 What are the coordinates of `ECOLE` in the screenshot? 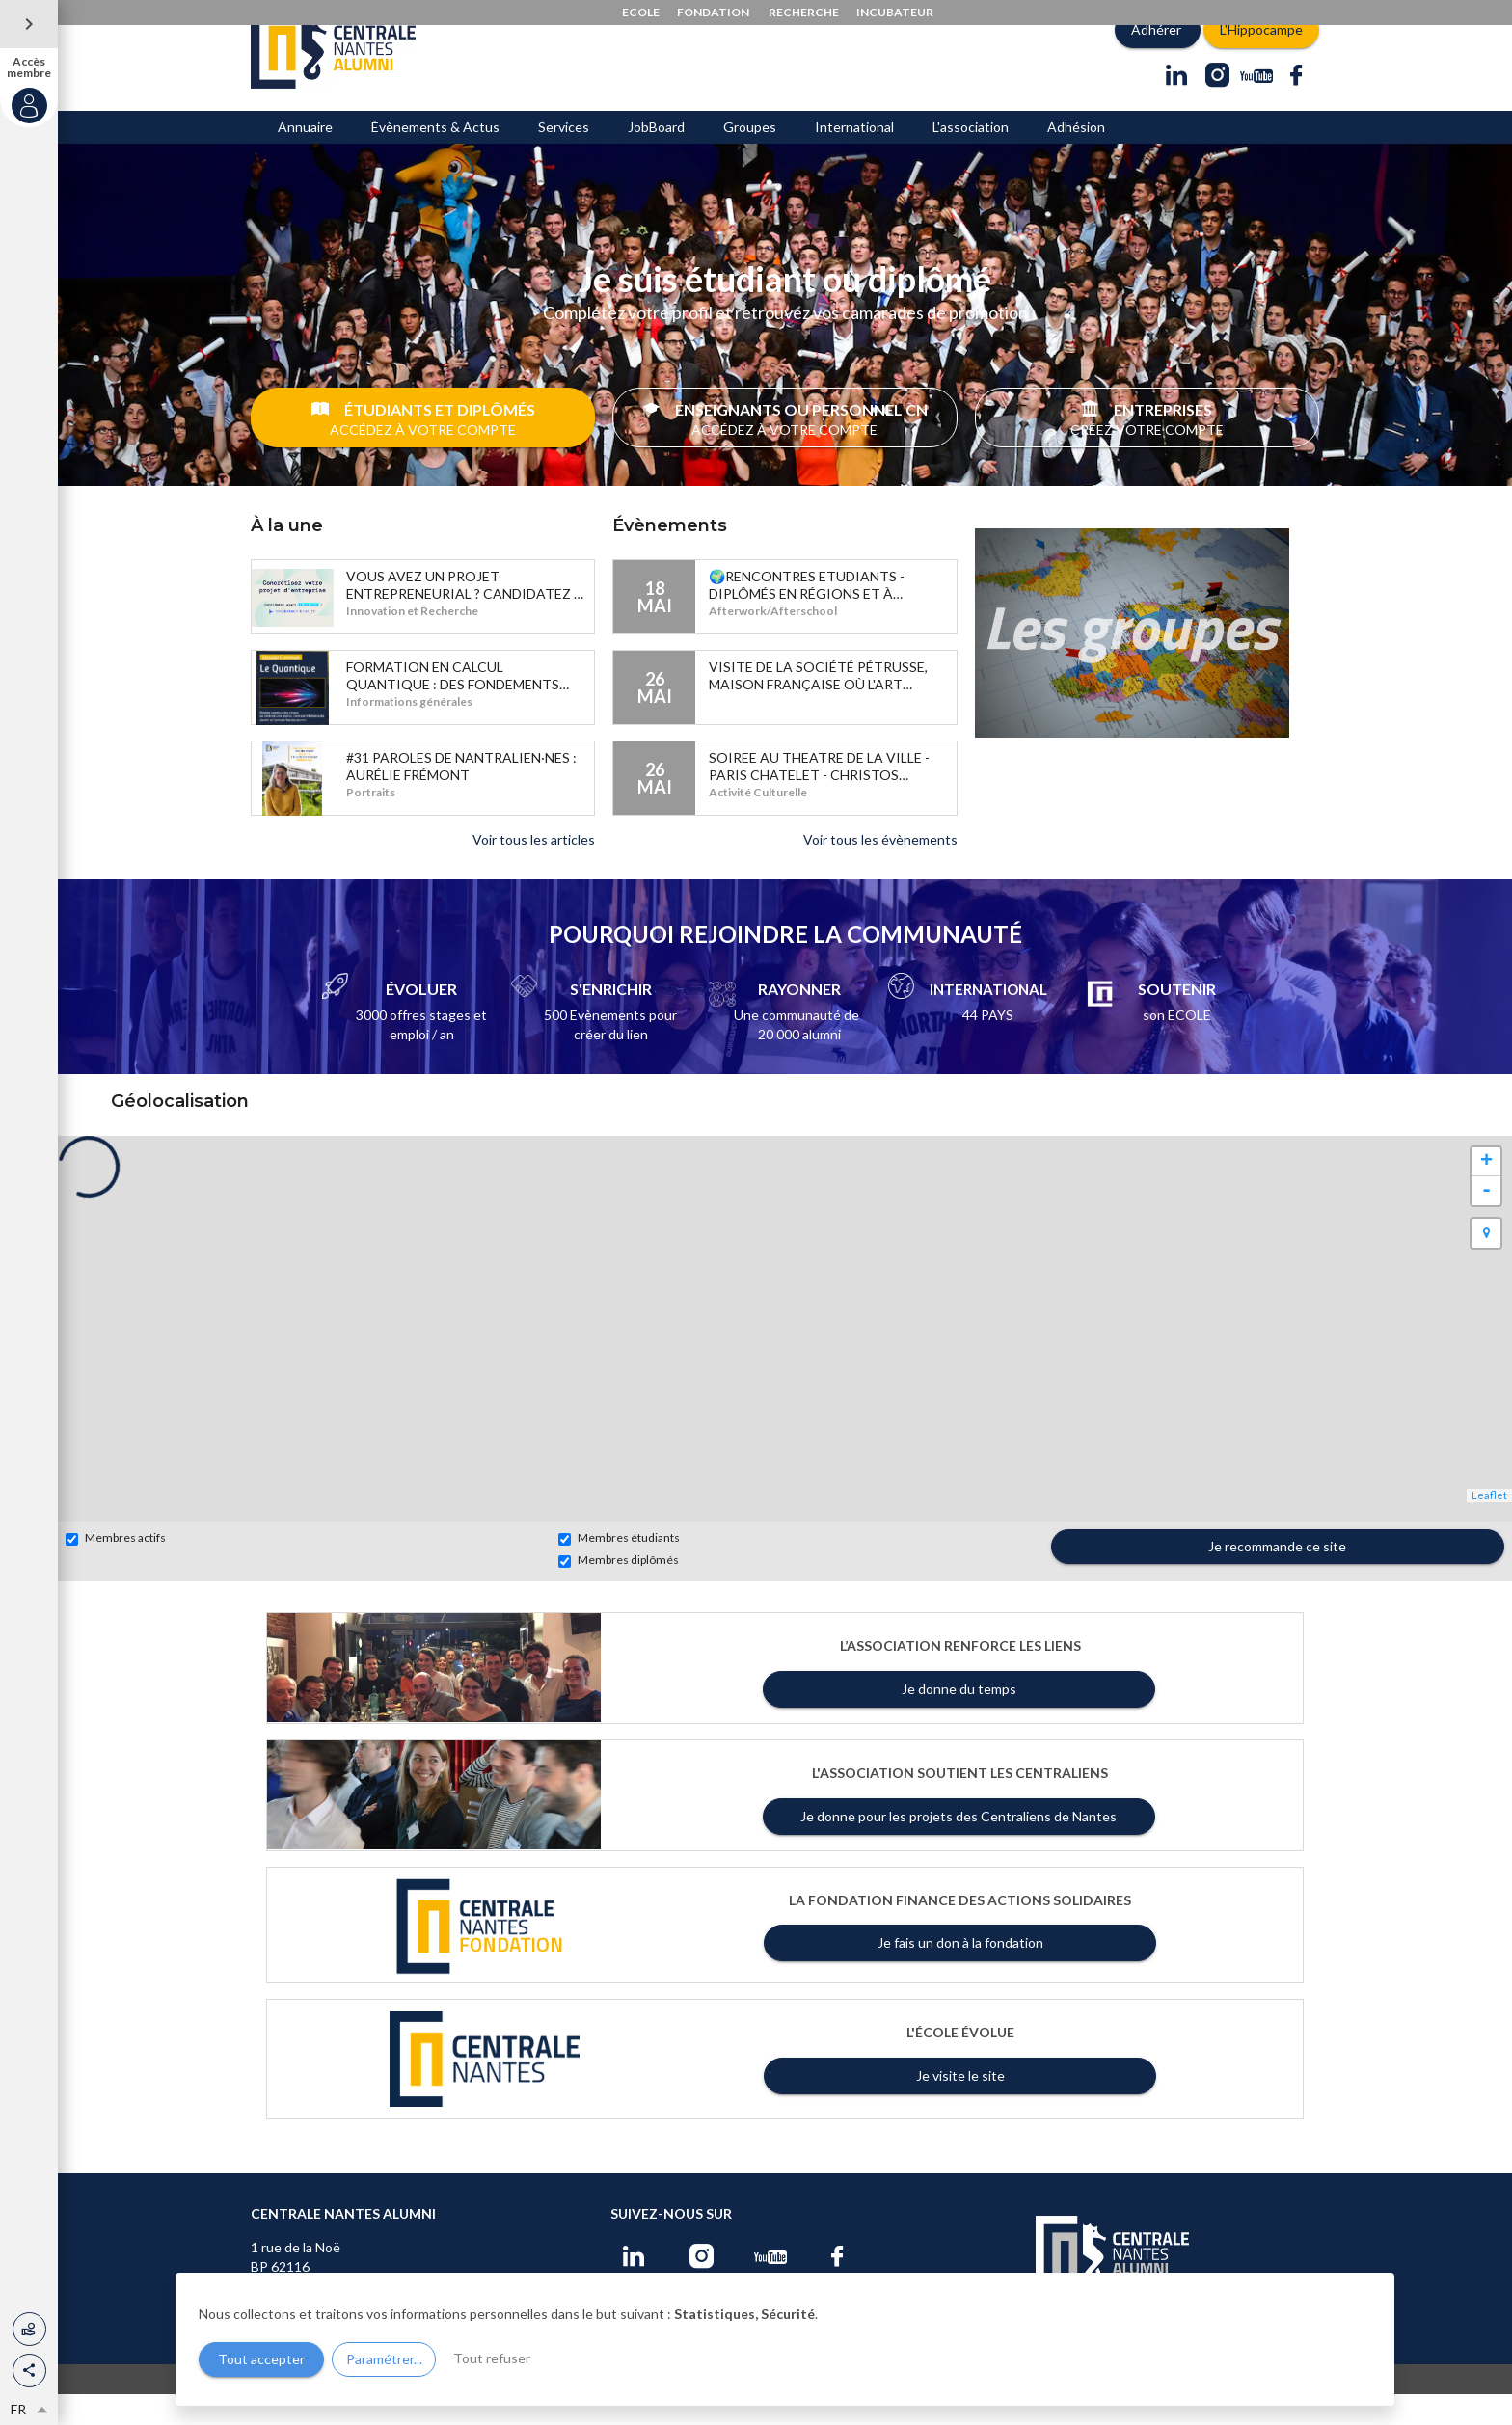 It's located at (641, 12).